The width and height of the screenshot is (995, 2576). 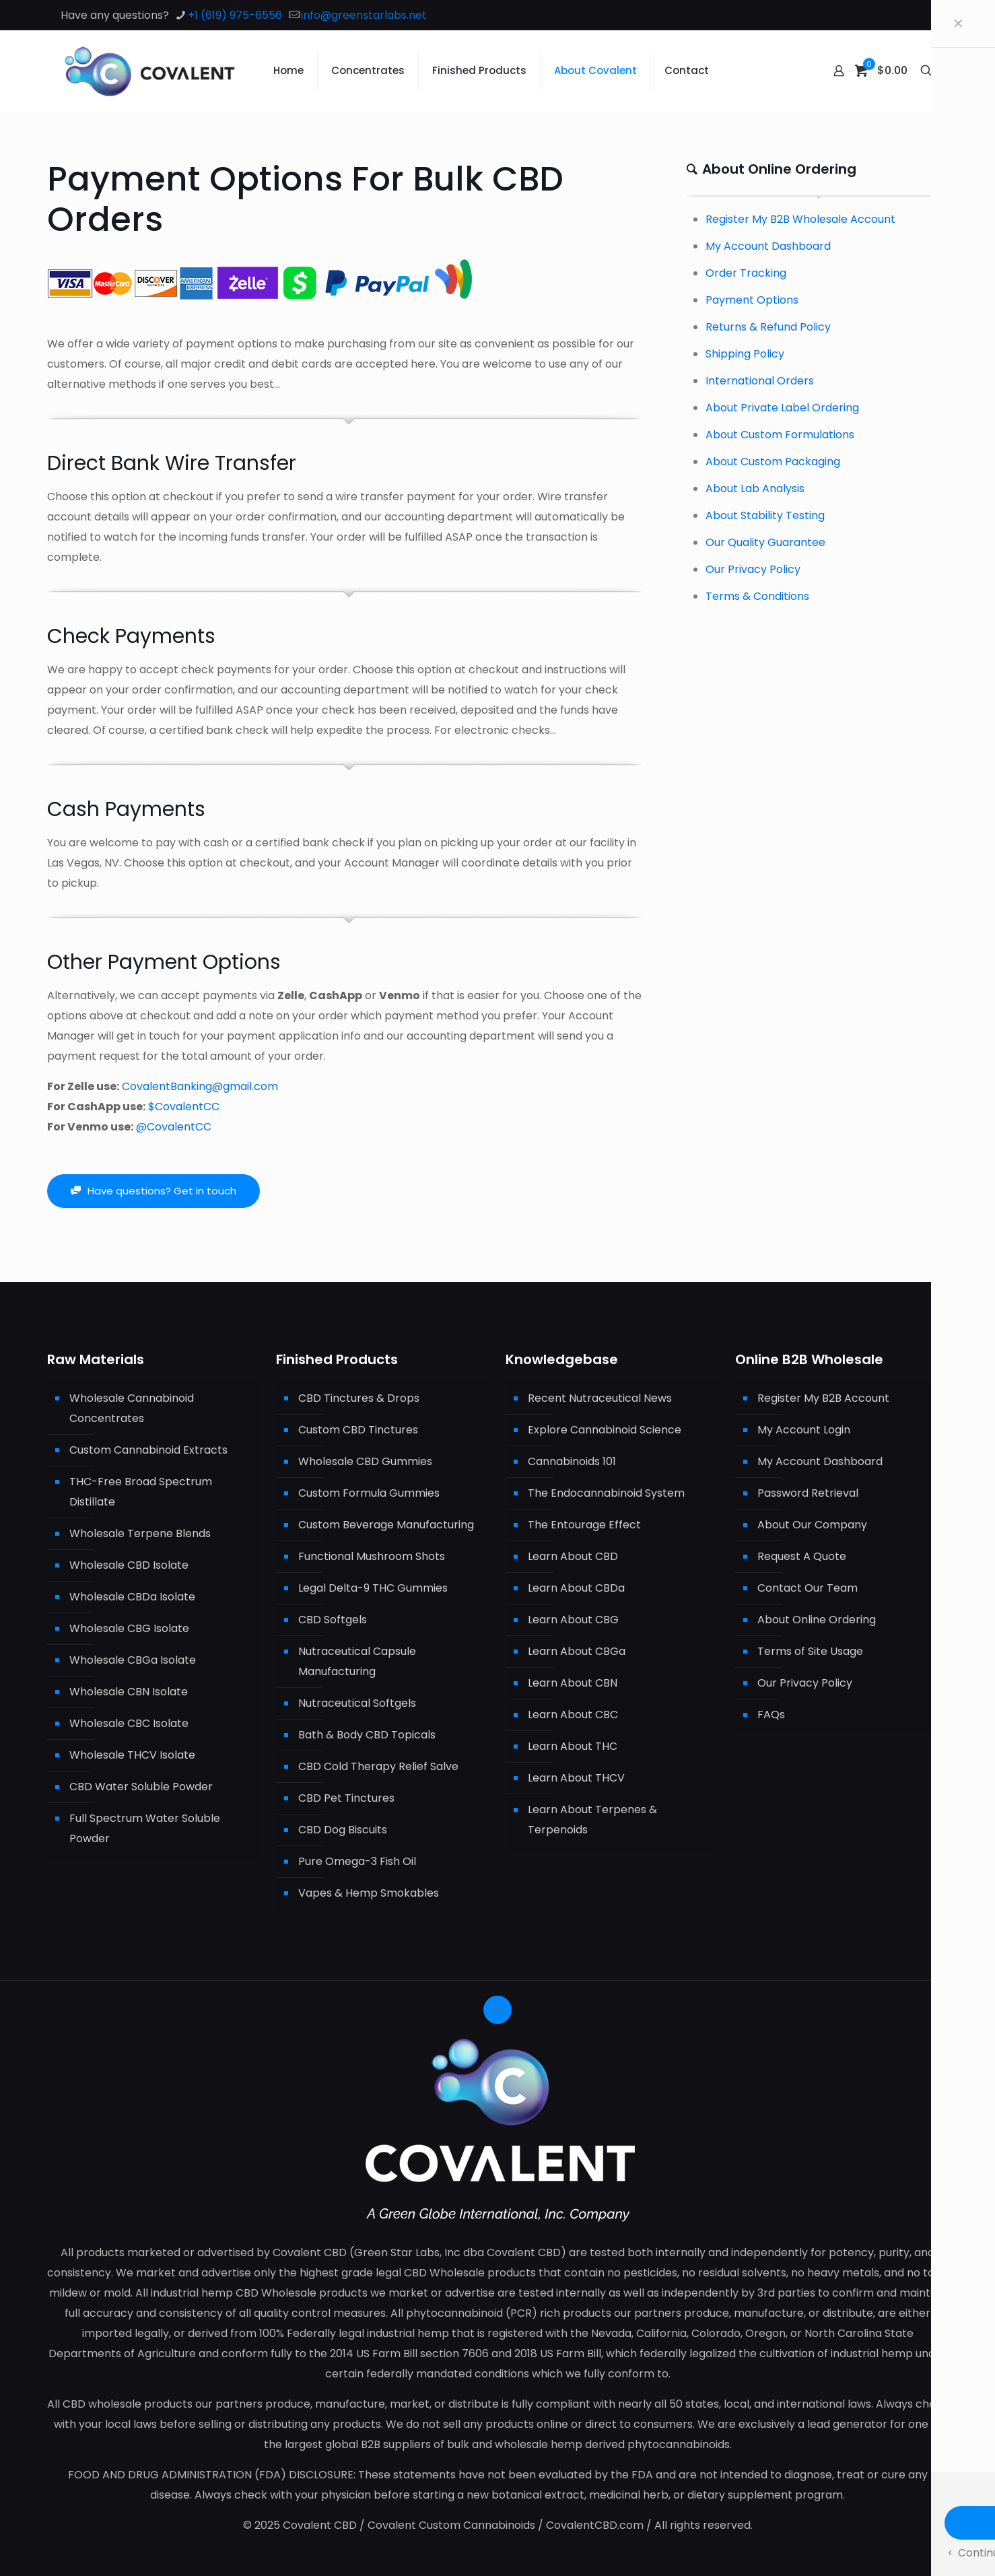 I want to click on About Online Ordering, so click(x=816, y=1619).